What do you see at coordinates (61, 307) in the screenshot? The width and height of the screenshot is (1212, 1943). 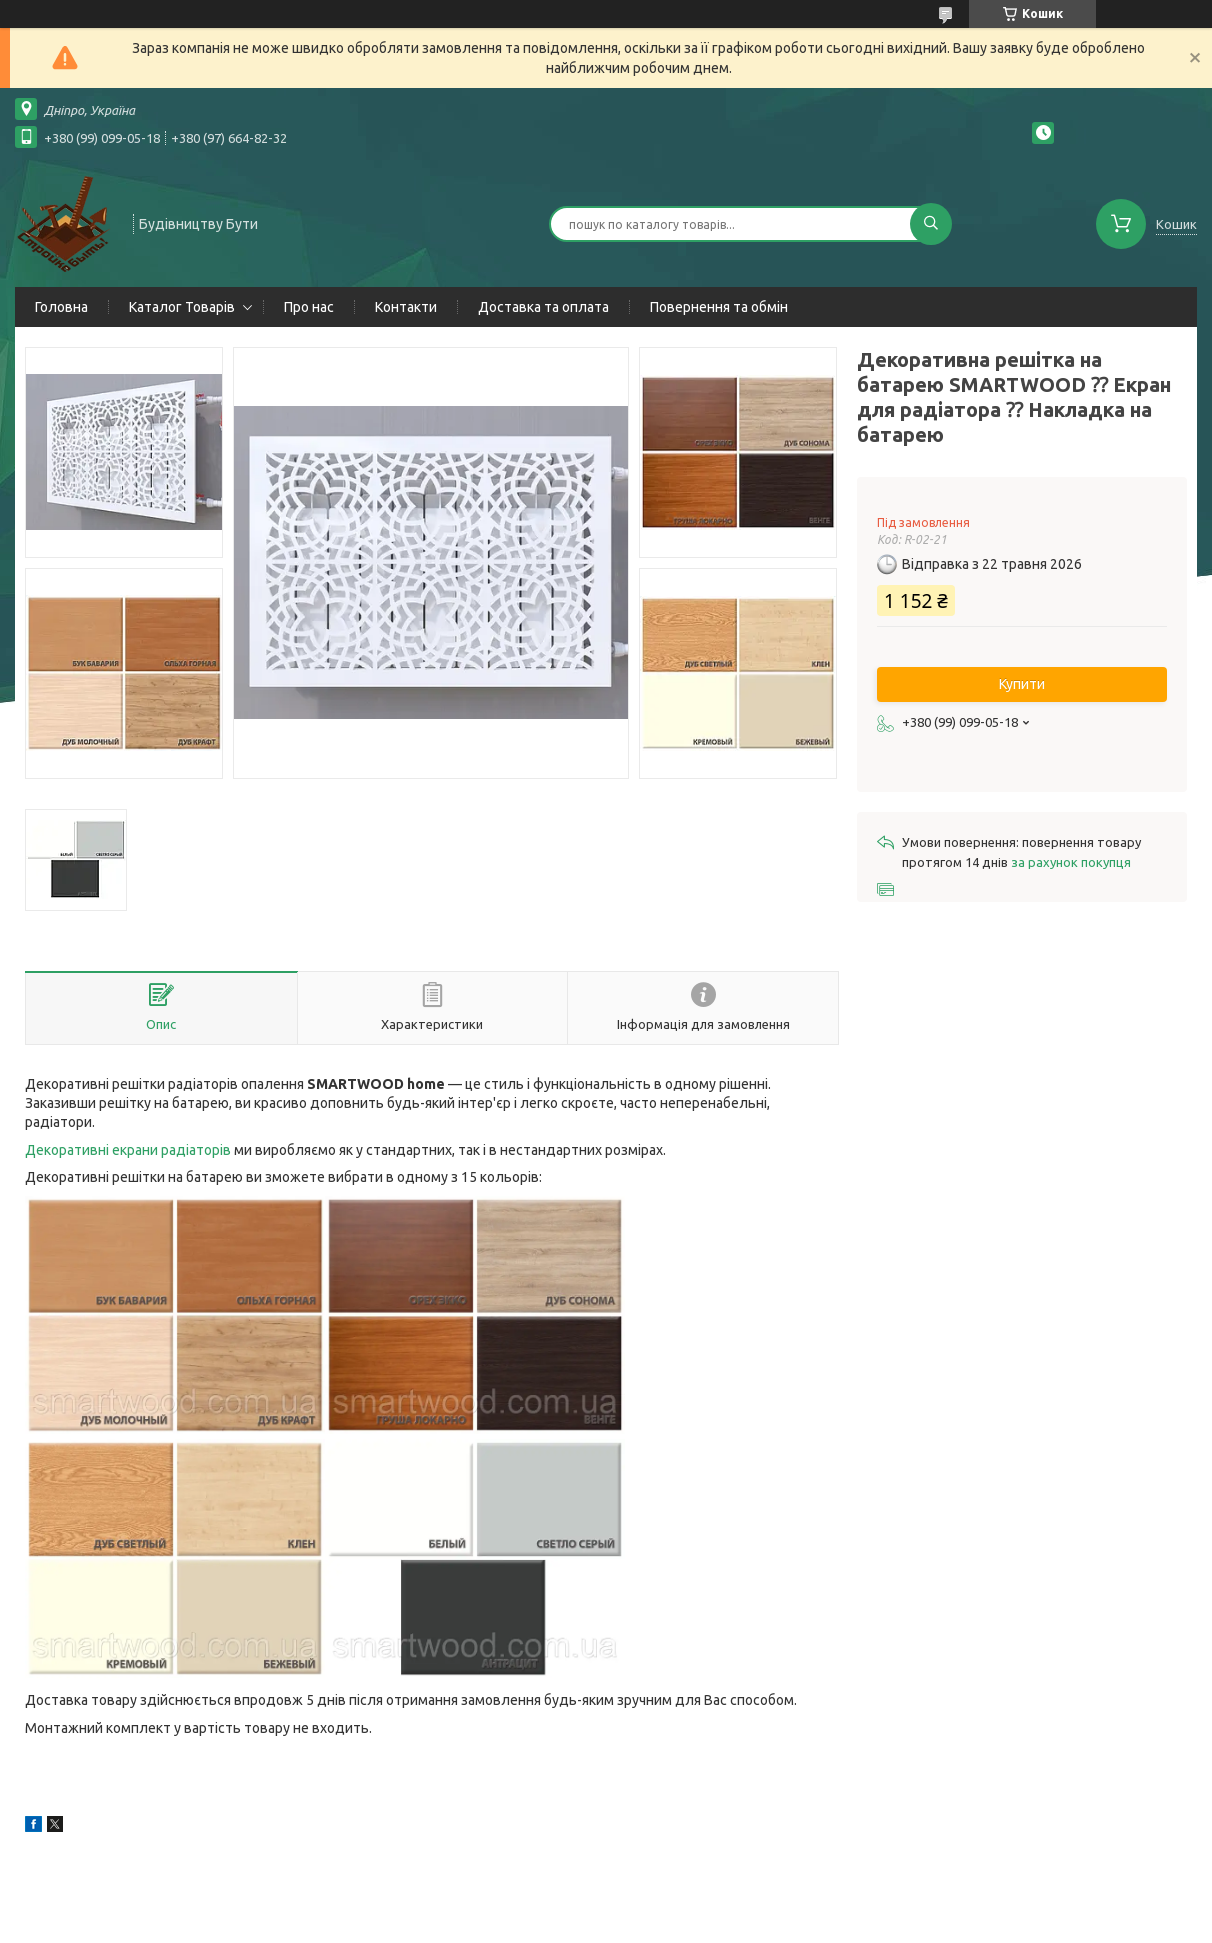 I see `Головна` at bounding box center [61, 307].